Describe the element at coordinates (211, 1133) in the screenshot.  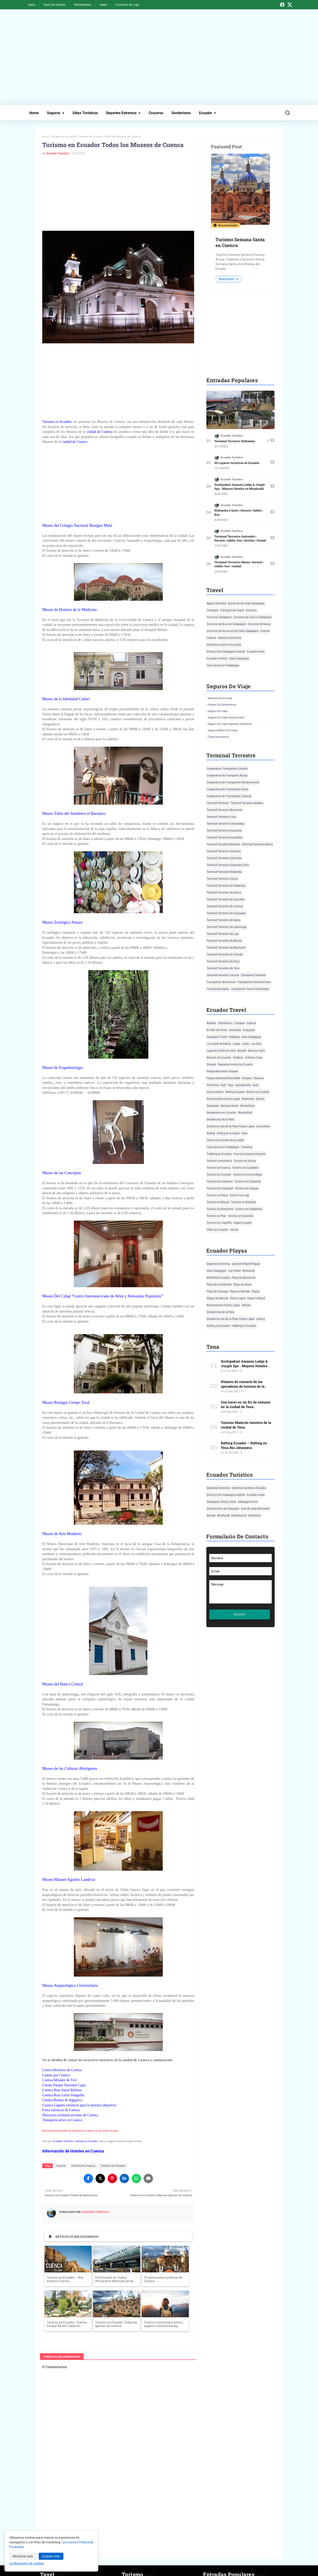
I see `Surfing` at that location.